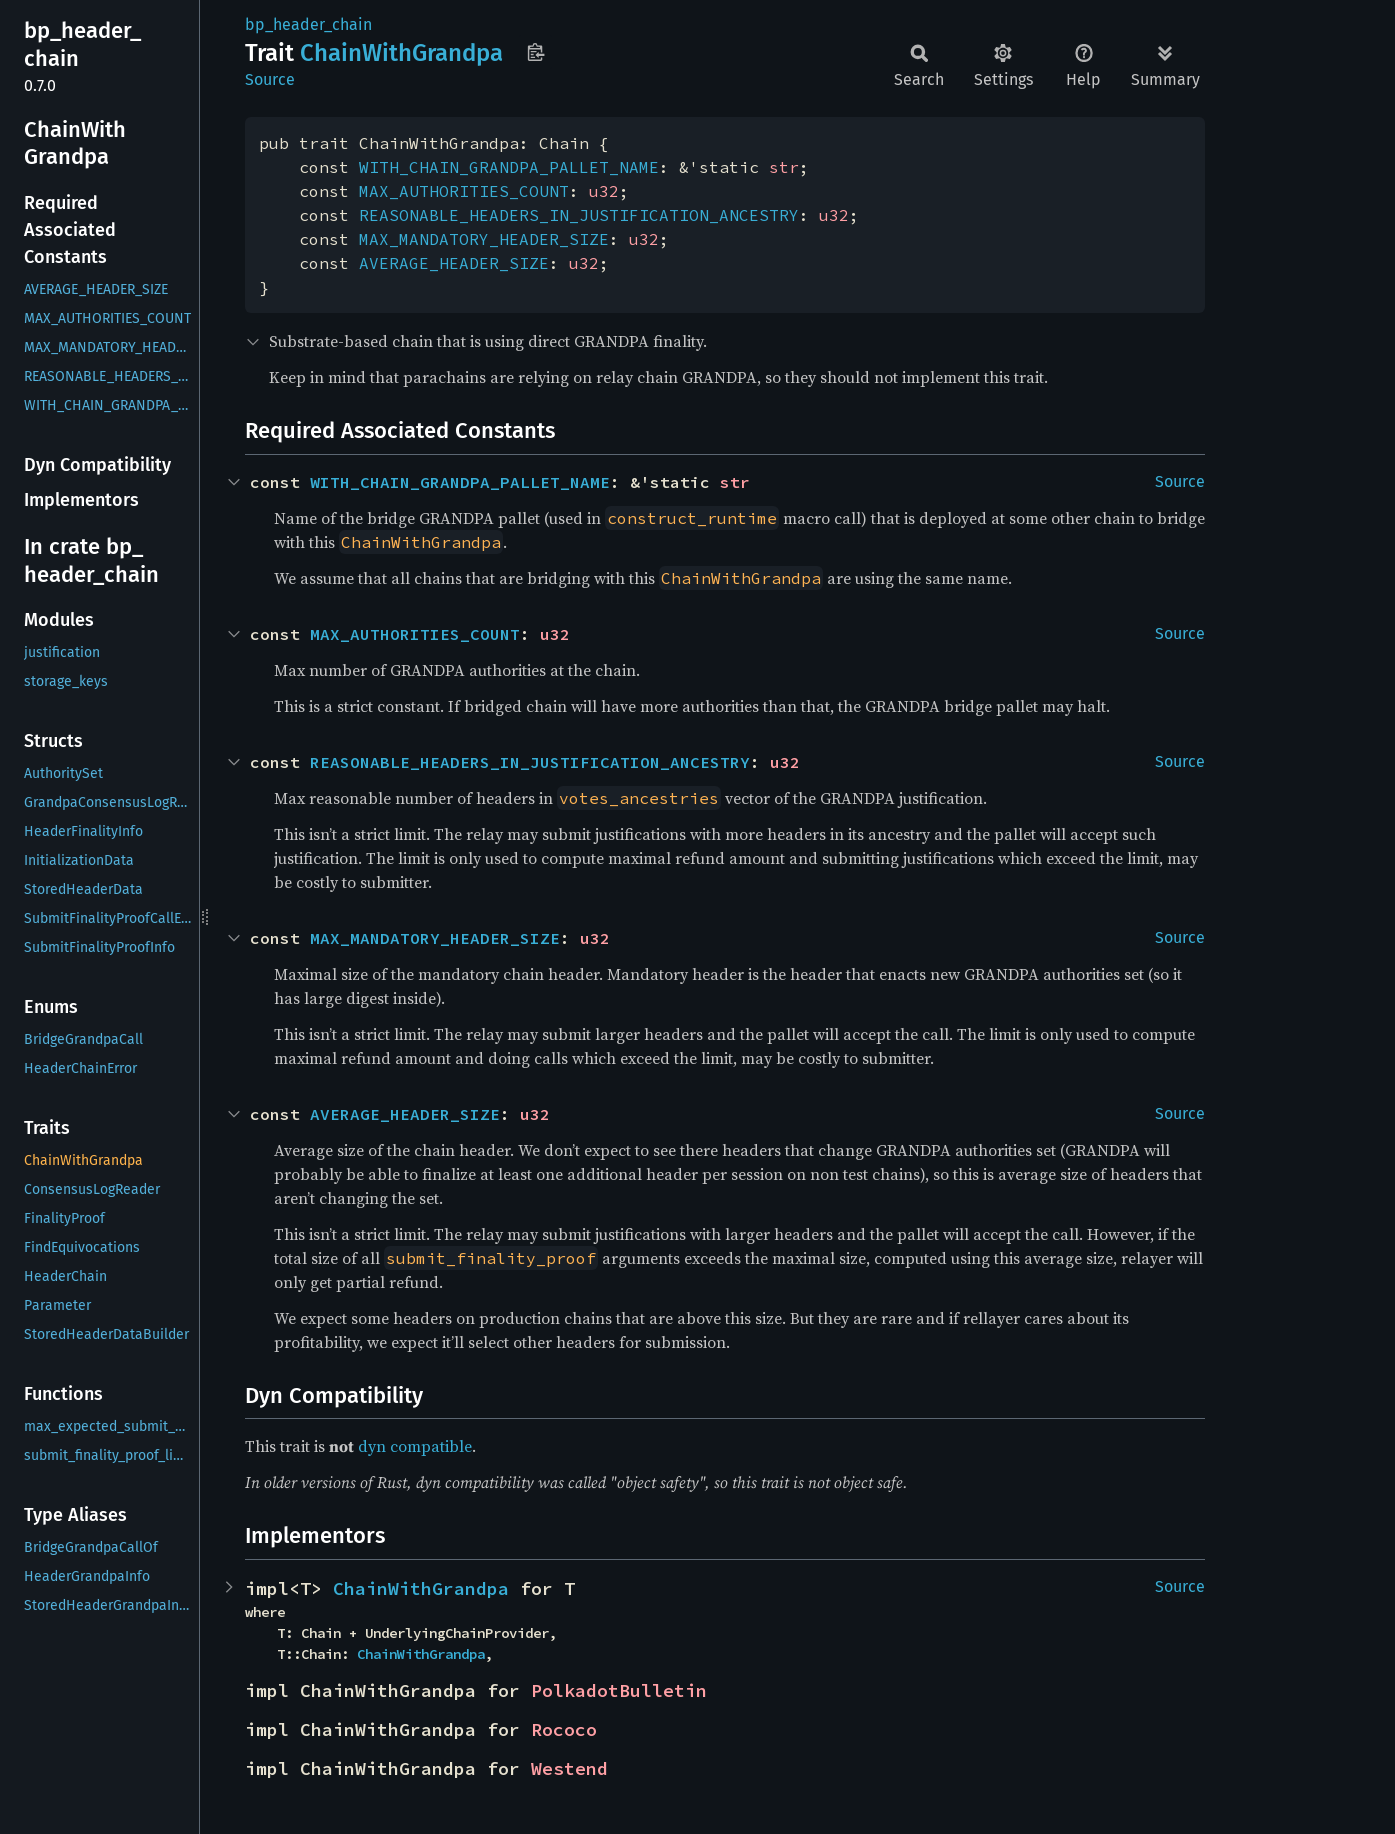 The width and height of the screenshot is (1395, 1834). I want to click on u32, so click(604, 191).